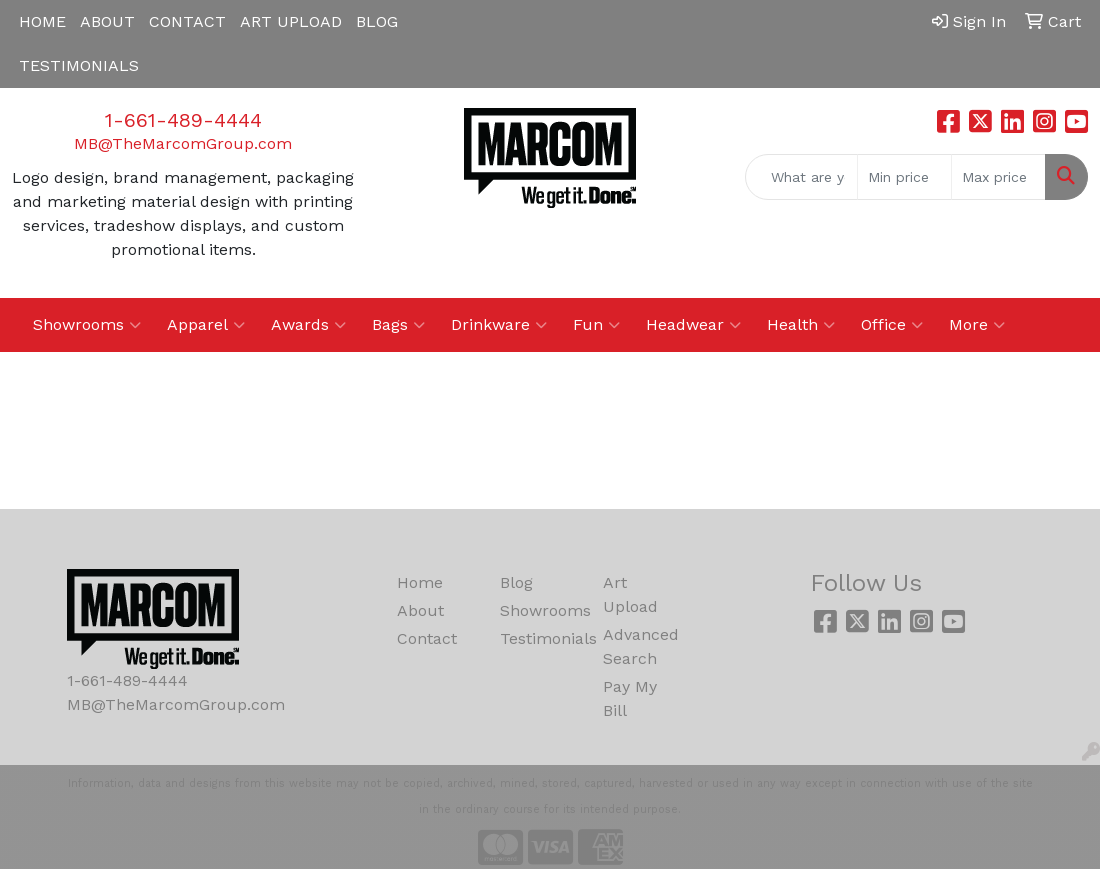  I want to click on Home, so click(420, 582).